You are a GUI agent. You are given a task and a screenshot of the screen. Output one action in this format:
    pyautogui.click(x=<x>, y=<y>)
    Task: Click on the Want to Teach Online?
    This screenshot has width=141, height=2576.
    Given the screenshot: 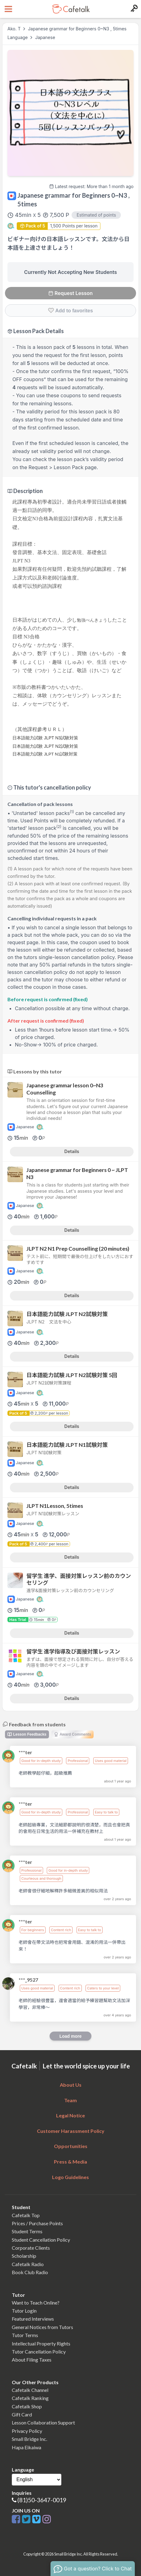 What is the action you would take?
    pyautogui.click(x=35, y=2302)
    